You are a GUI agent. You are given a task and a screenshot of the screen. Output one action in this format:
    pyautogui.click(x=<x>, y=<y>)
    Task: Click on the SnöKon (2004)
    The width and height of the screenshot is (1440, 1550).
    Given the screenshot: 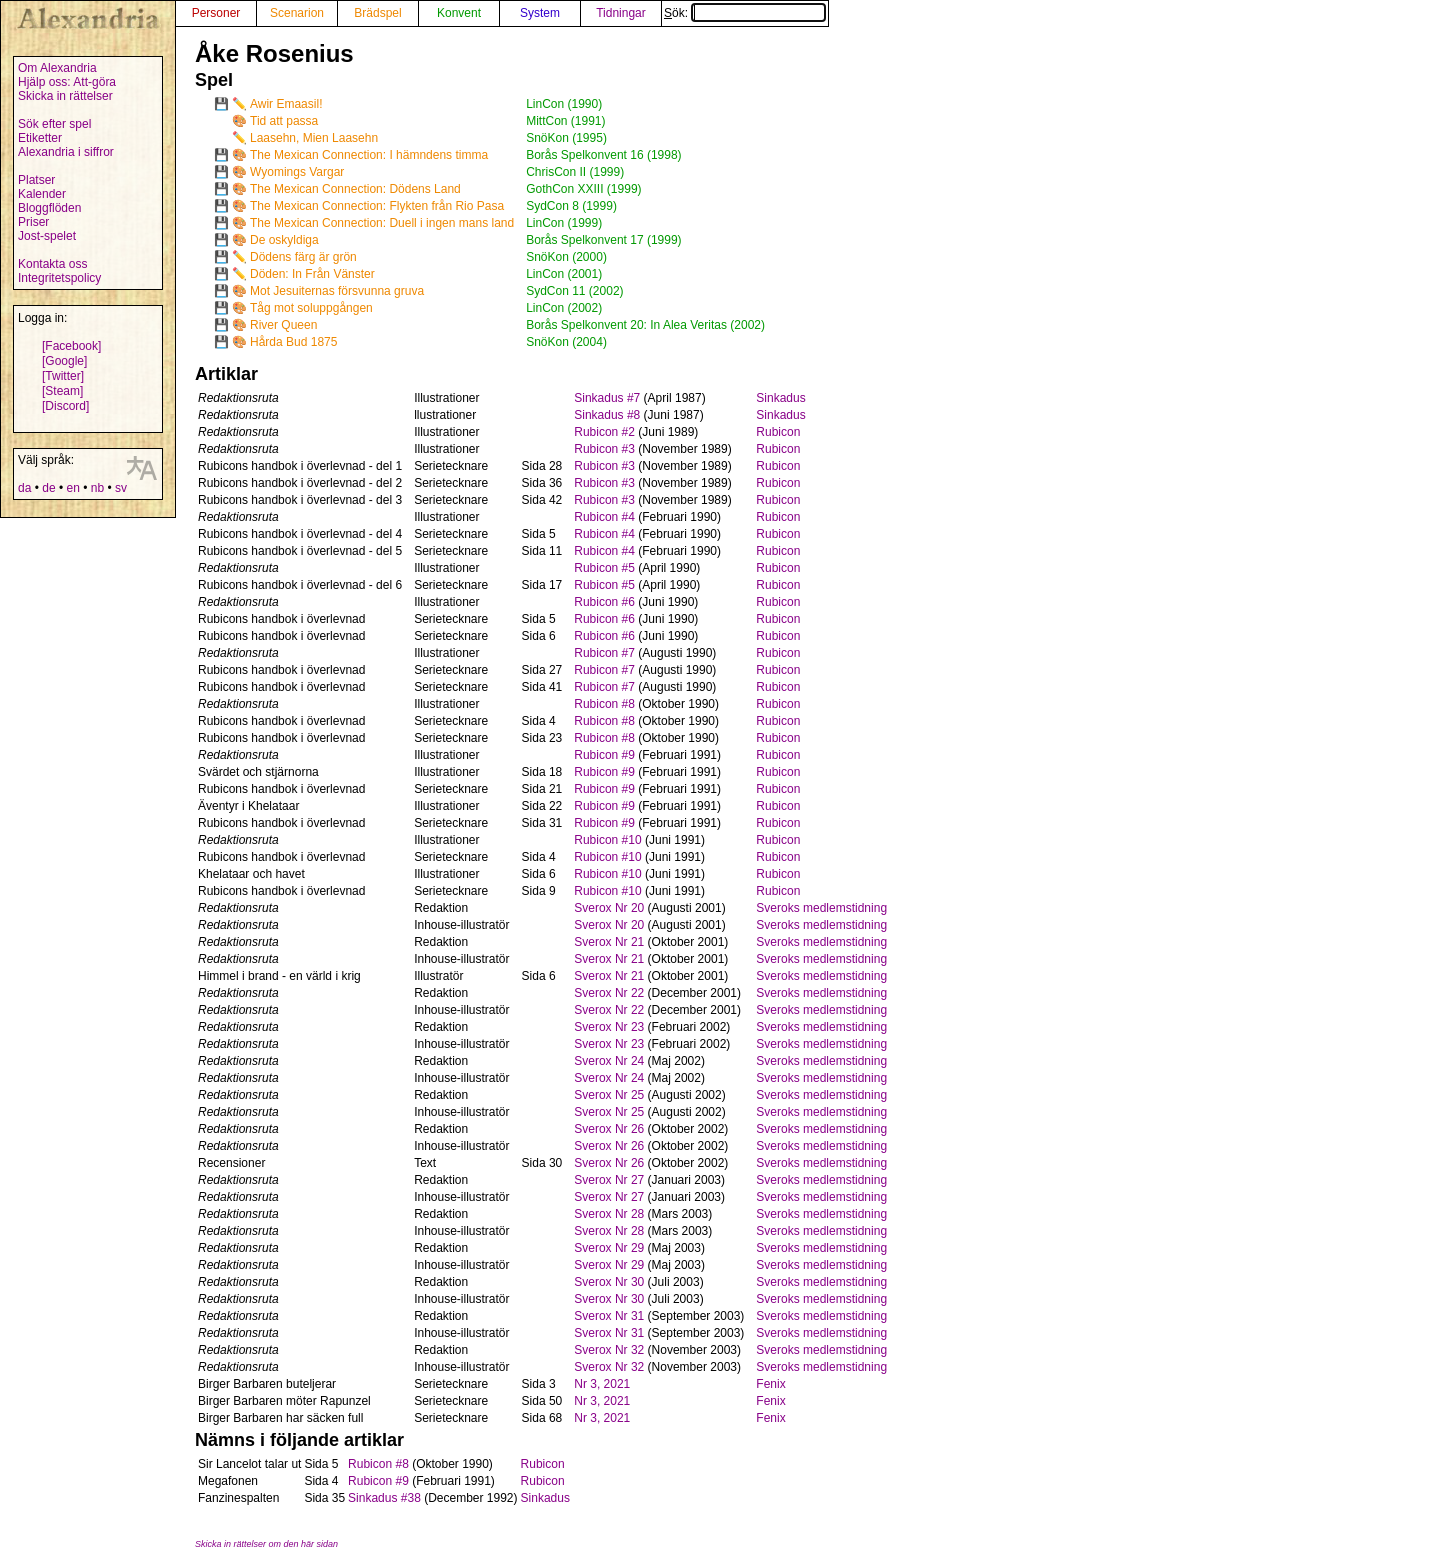 What is the action you would take?
    pyautogui.click(x=566, y=342)
    